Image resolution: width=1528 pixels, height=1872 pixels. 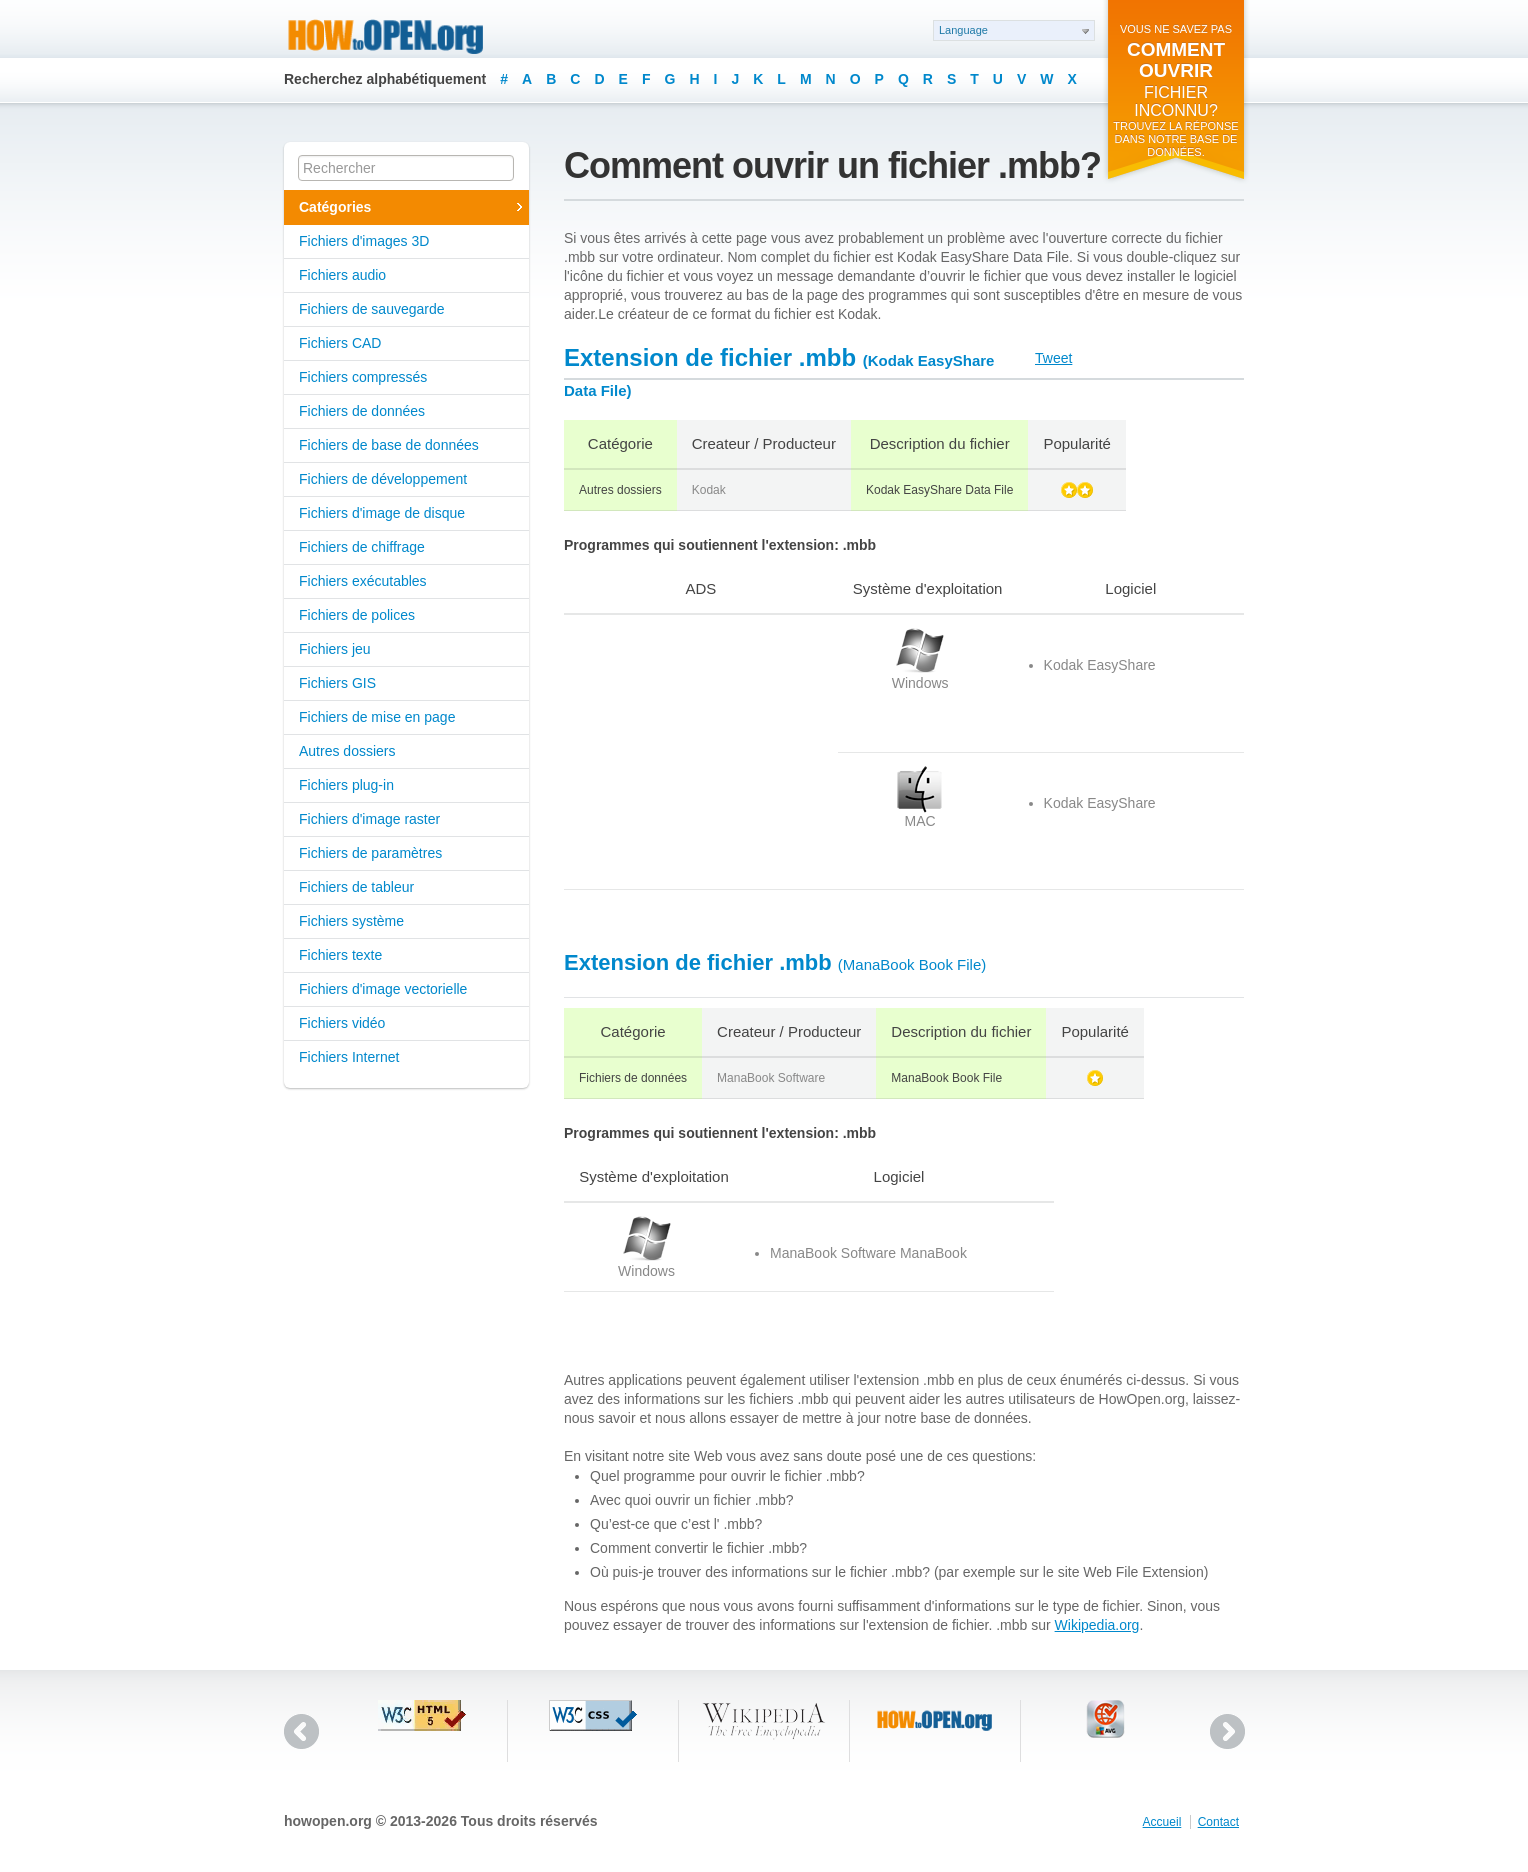 What do you see at coordinates (347, 751) in the screenshot?
I see `Autres dossiers` at bounding box center [347, 751].